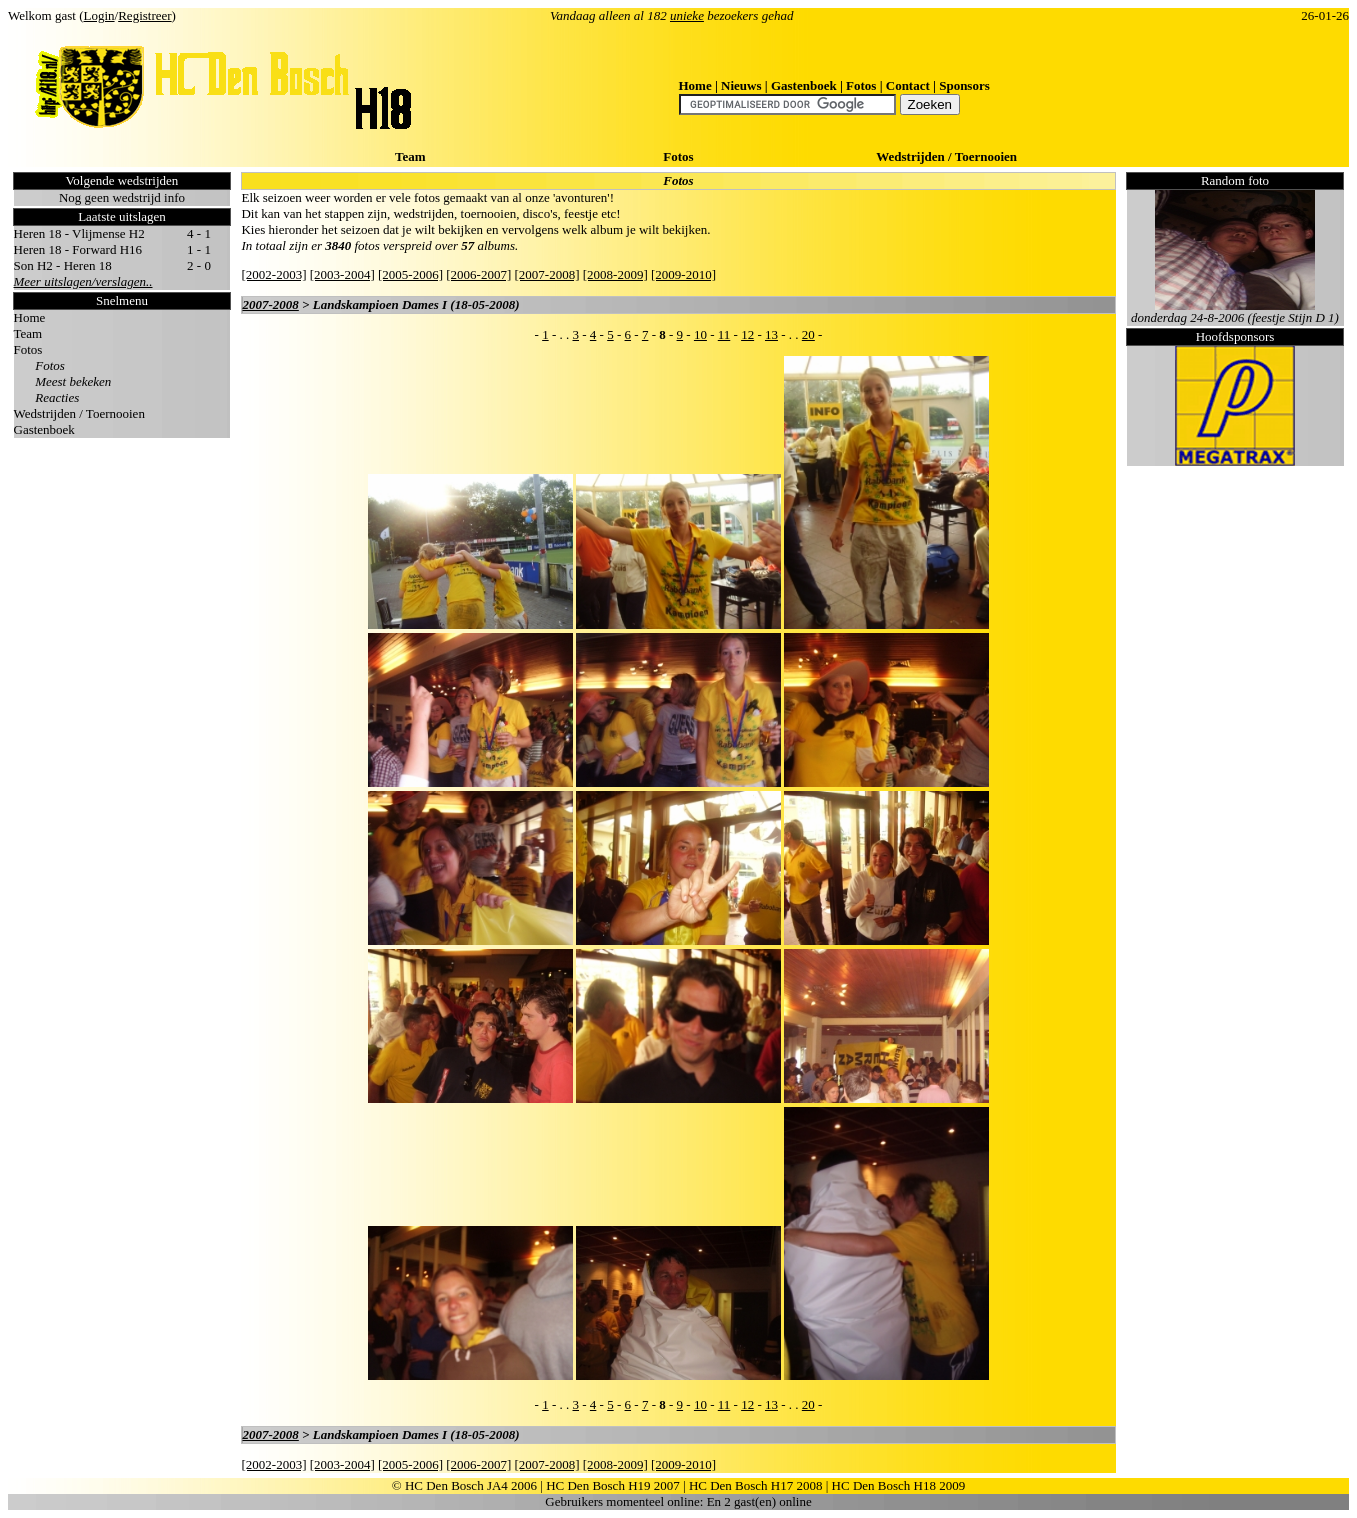 This screenshot has width=1357, height=1518. Describe the element at coordinates (683, 274) in the screenshot. I see `[2009-2010]` at that location.